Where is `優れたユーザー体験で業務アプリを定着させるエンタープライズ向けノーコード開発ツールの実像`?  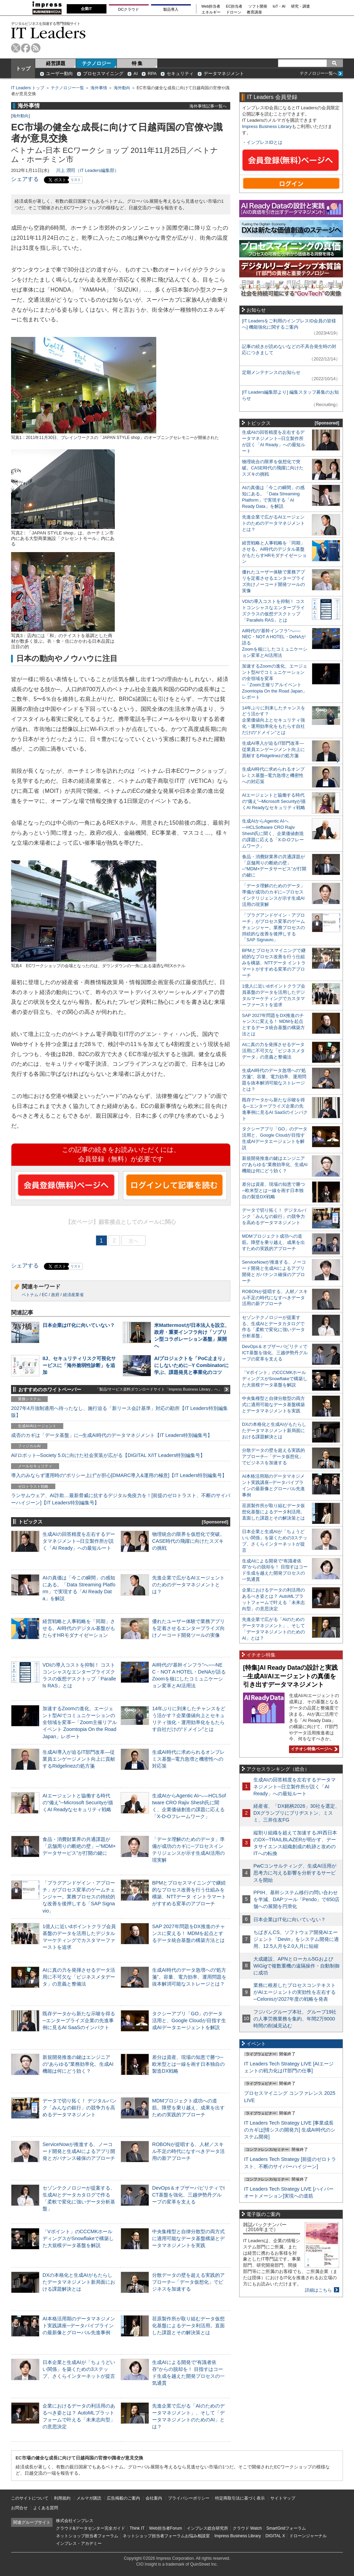
優れたユーザー体験で業務アプリを定着させるエンタープライズ向けノーコード開発ツールの実像 is located at coordinates (188, 1628).